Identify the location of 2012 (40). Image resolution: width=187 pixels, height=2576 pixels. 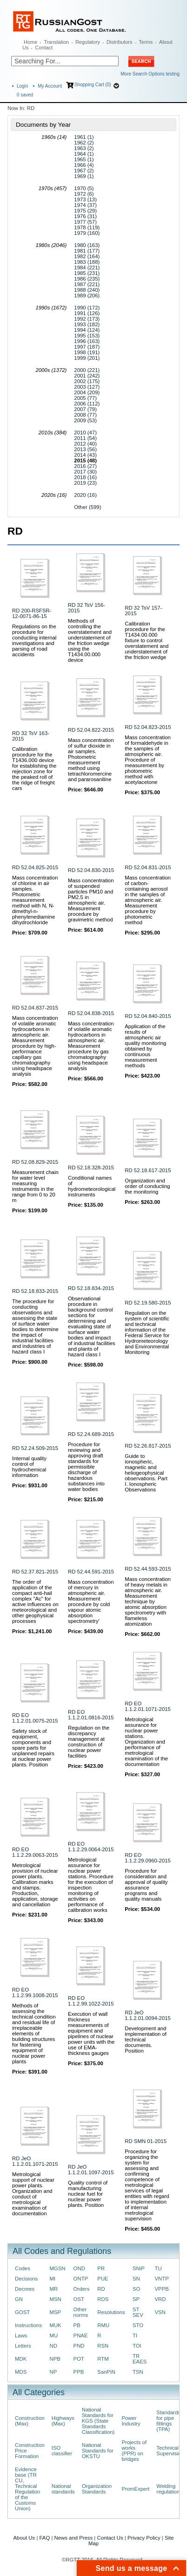
(85, 444).